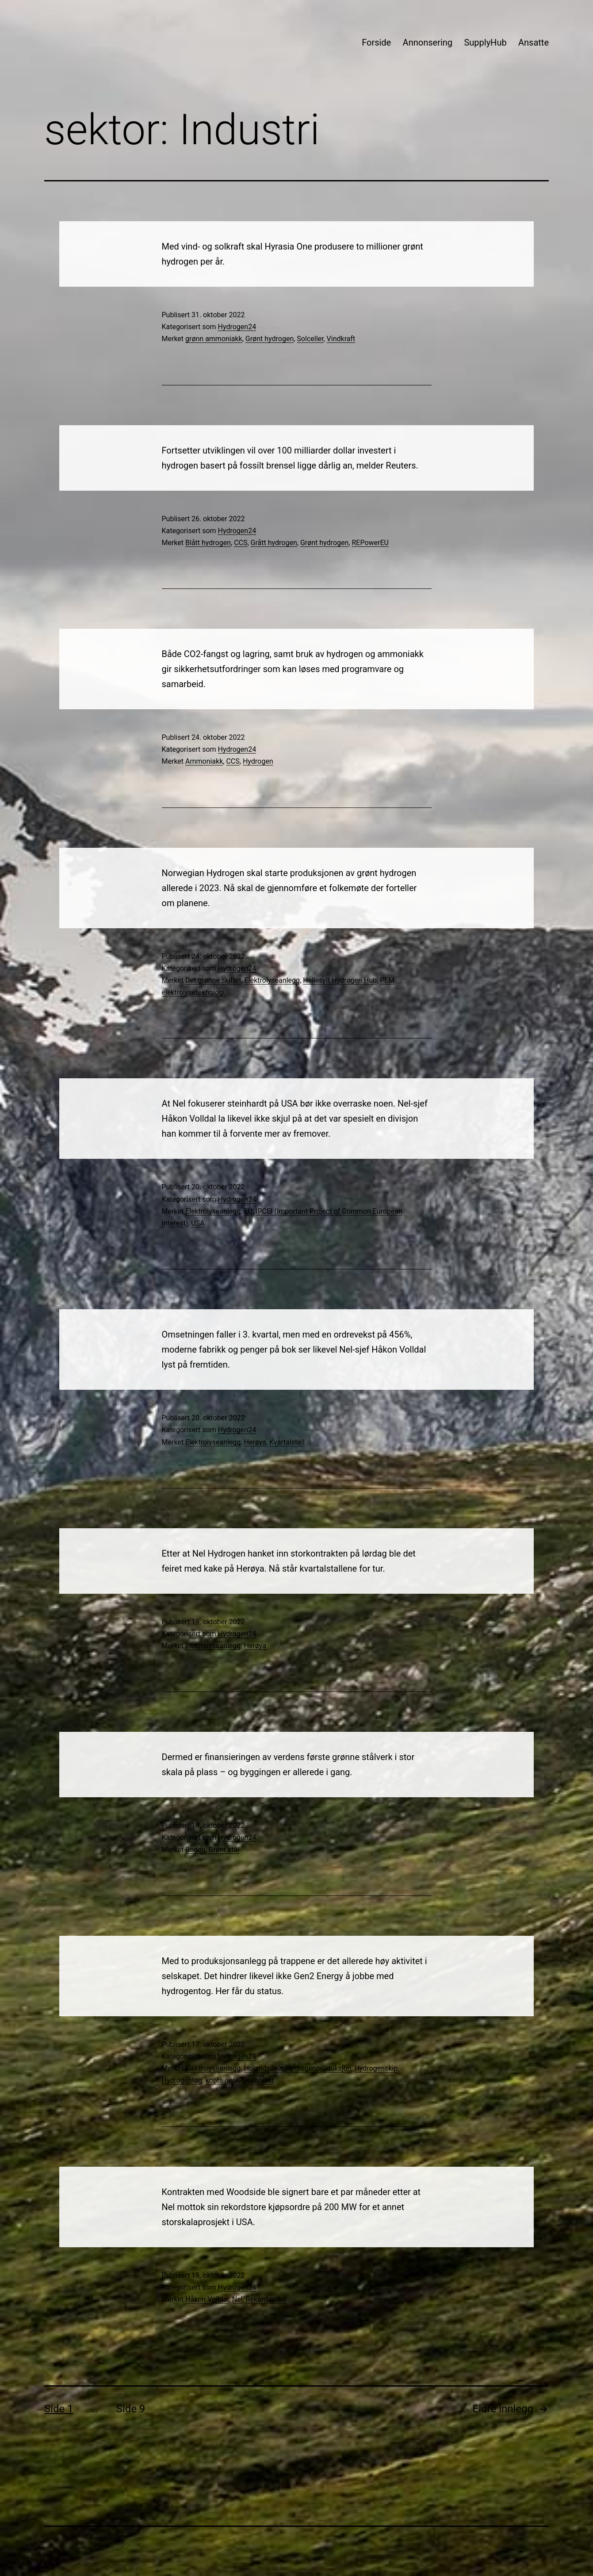  Describe the element at coordinates (318, 2068) in the screenshot. I see `Hydrogenproduksjon` at that location.